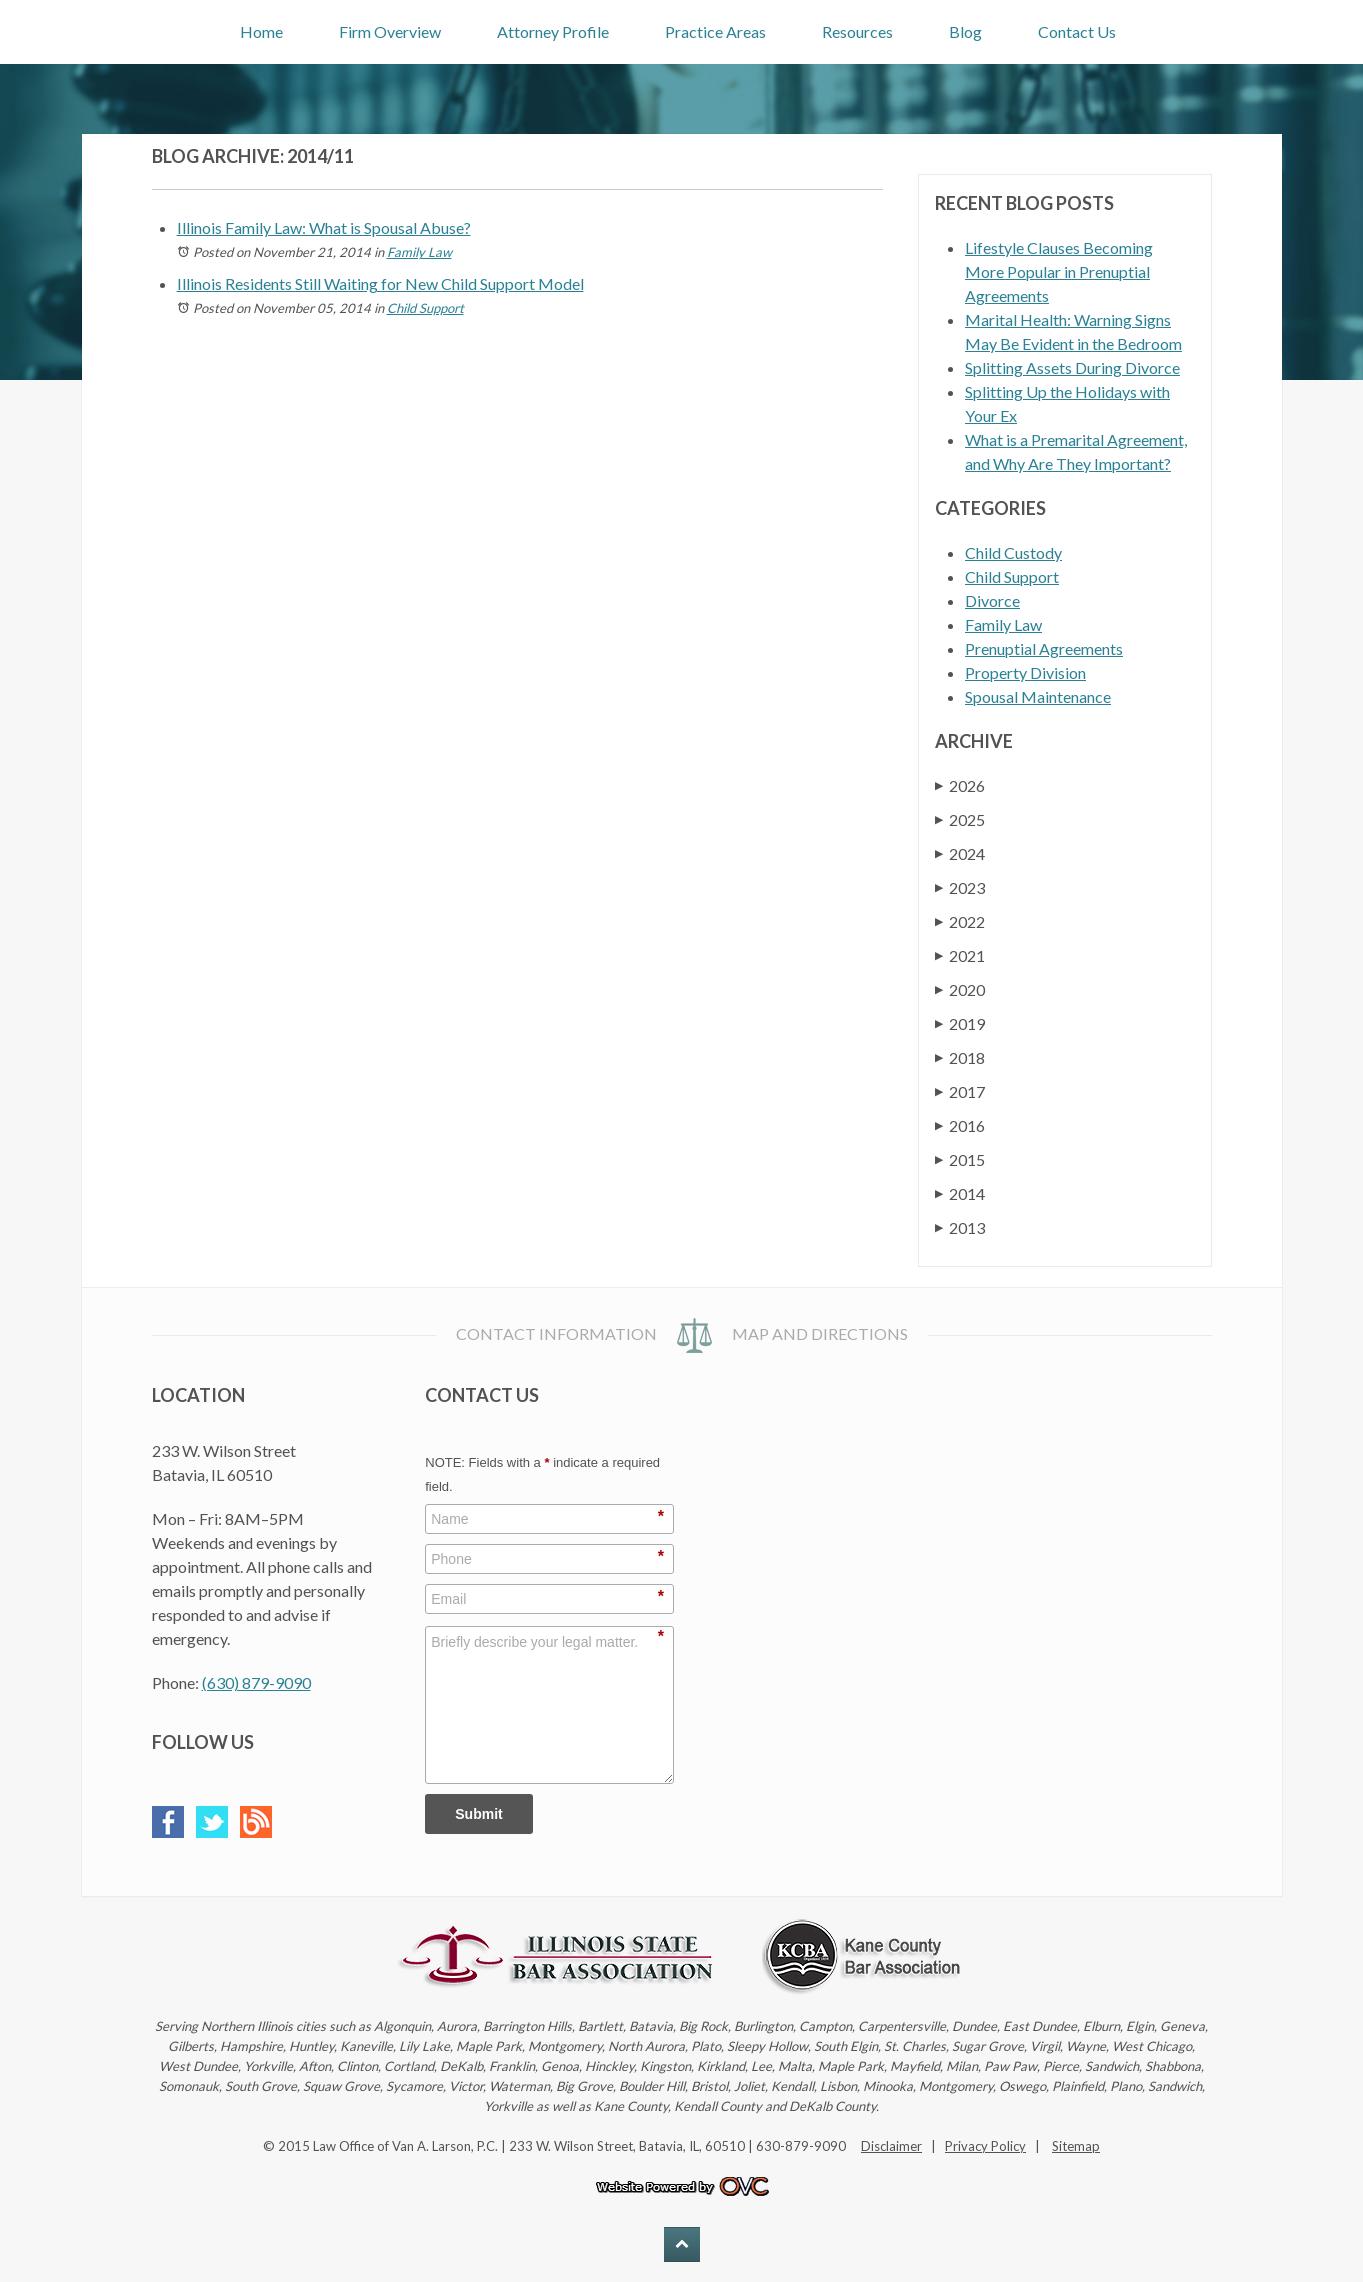 The height and width of the screenshot is (2282, 1363). Describe the element at coordinates (1076, 2146) in the screenshot. I see `Sitemap` at that location.